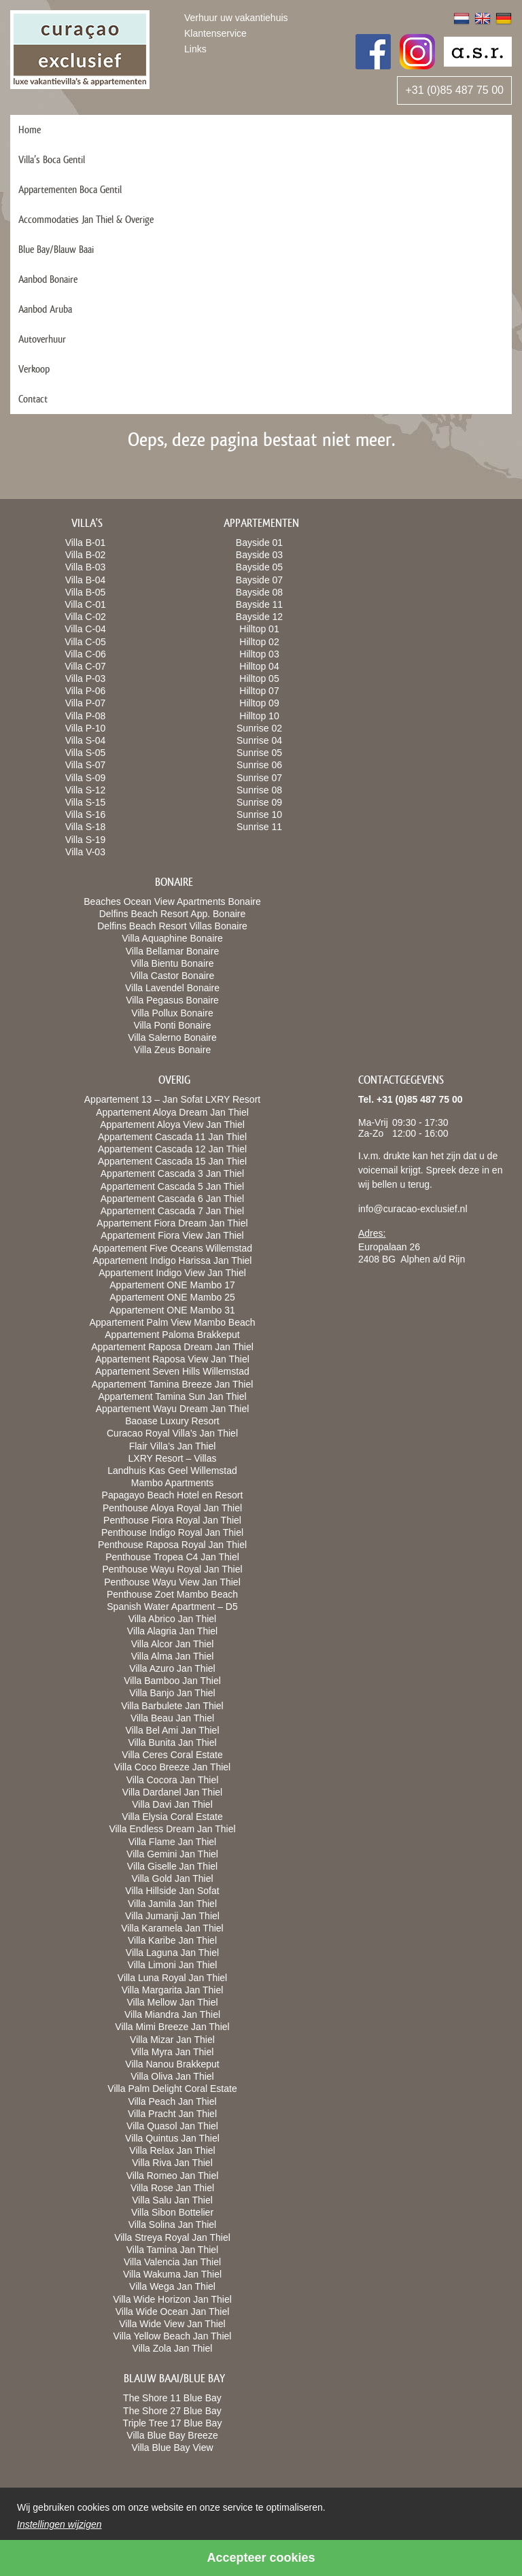  I want to click on Papagayo Beach Hotel en Resort, so click(172, 1495).